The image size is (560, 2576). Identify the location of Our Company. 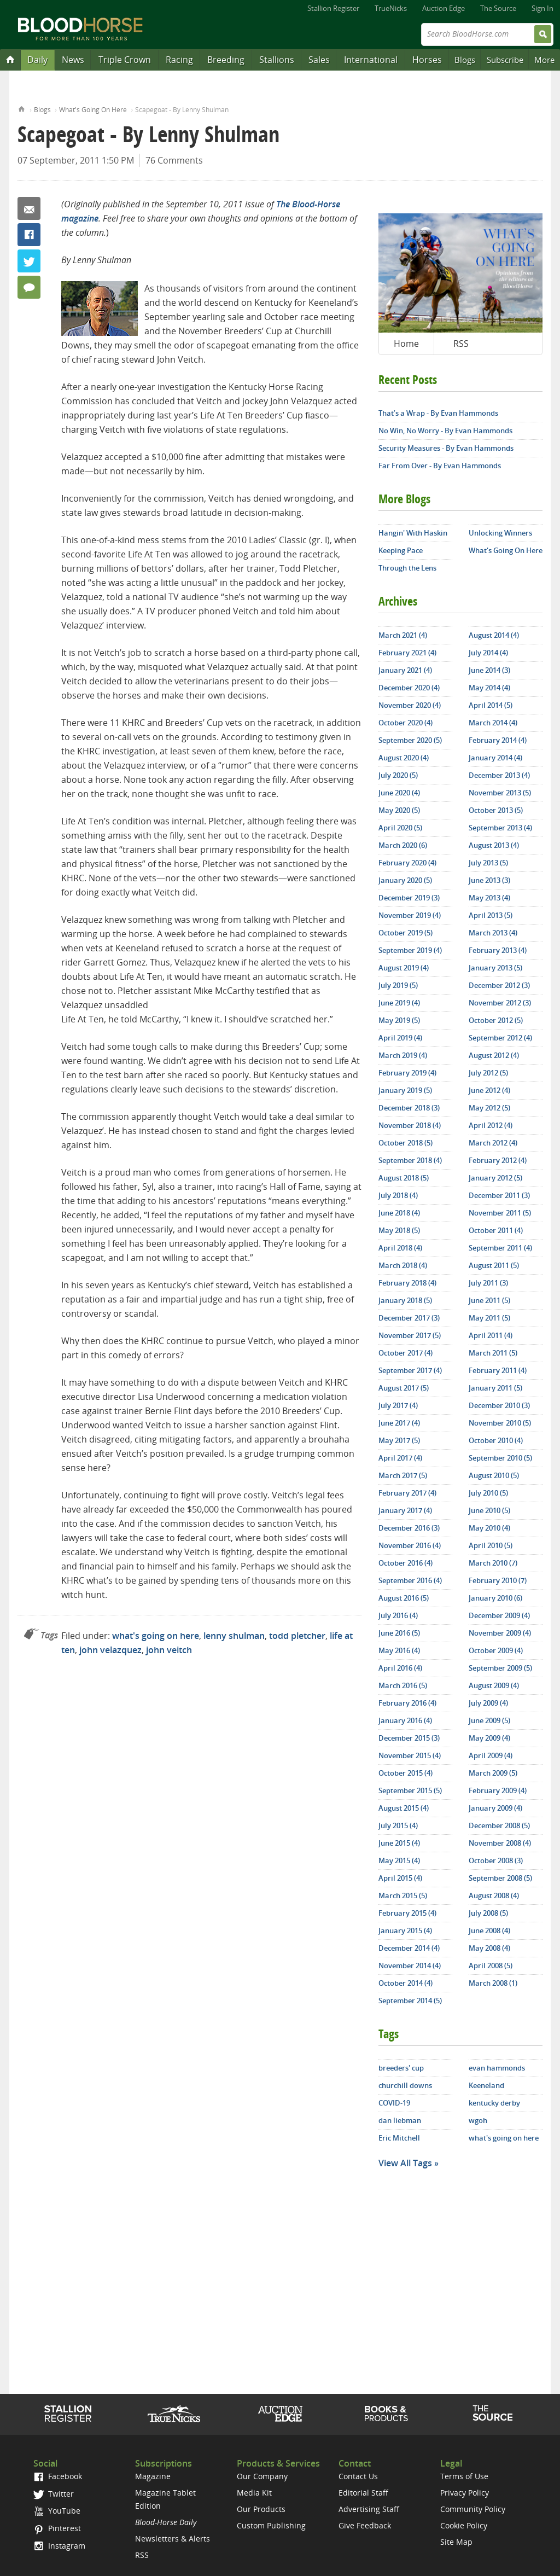
(262, 2476).